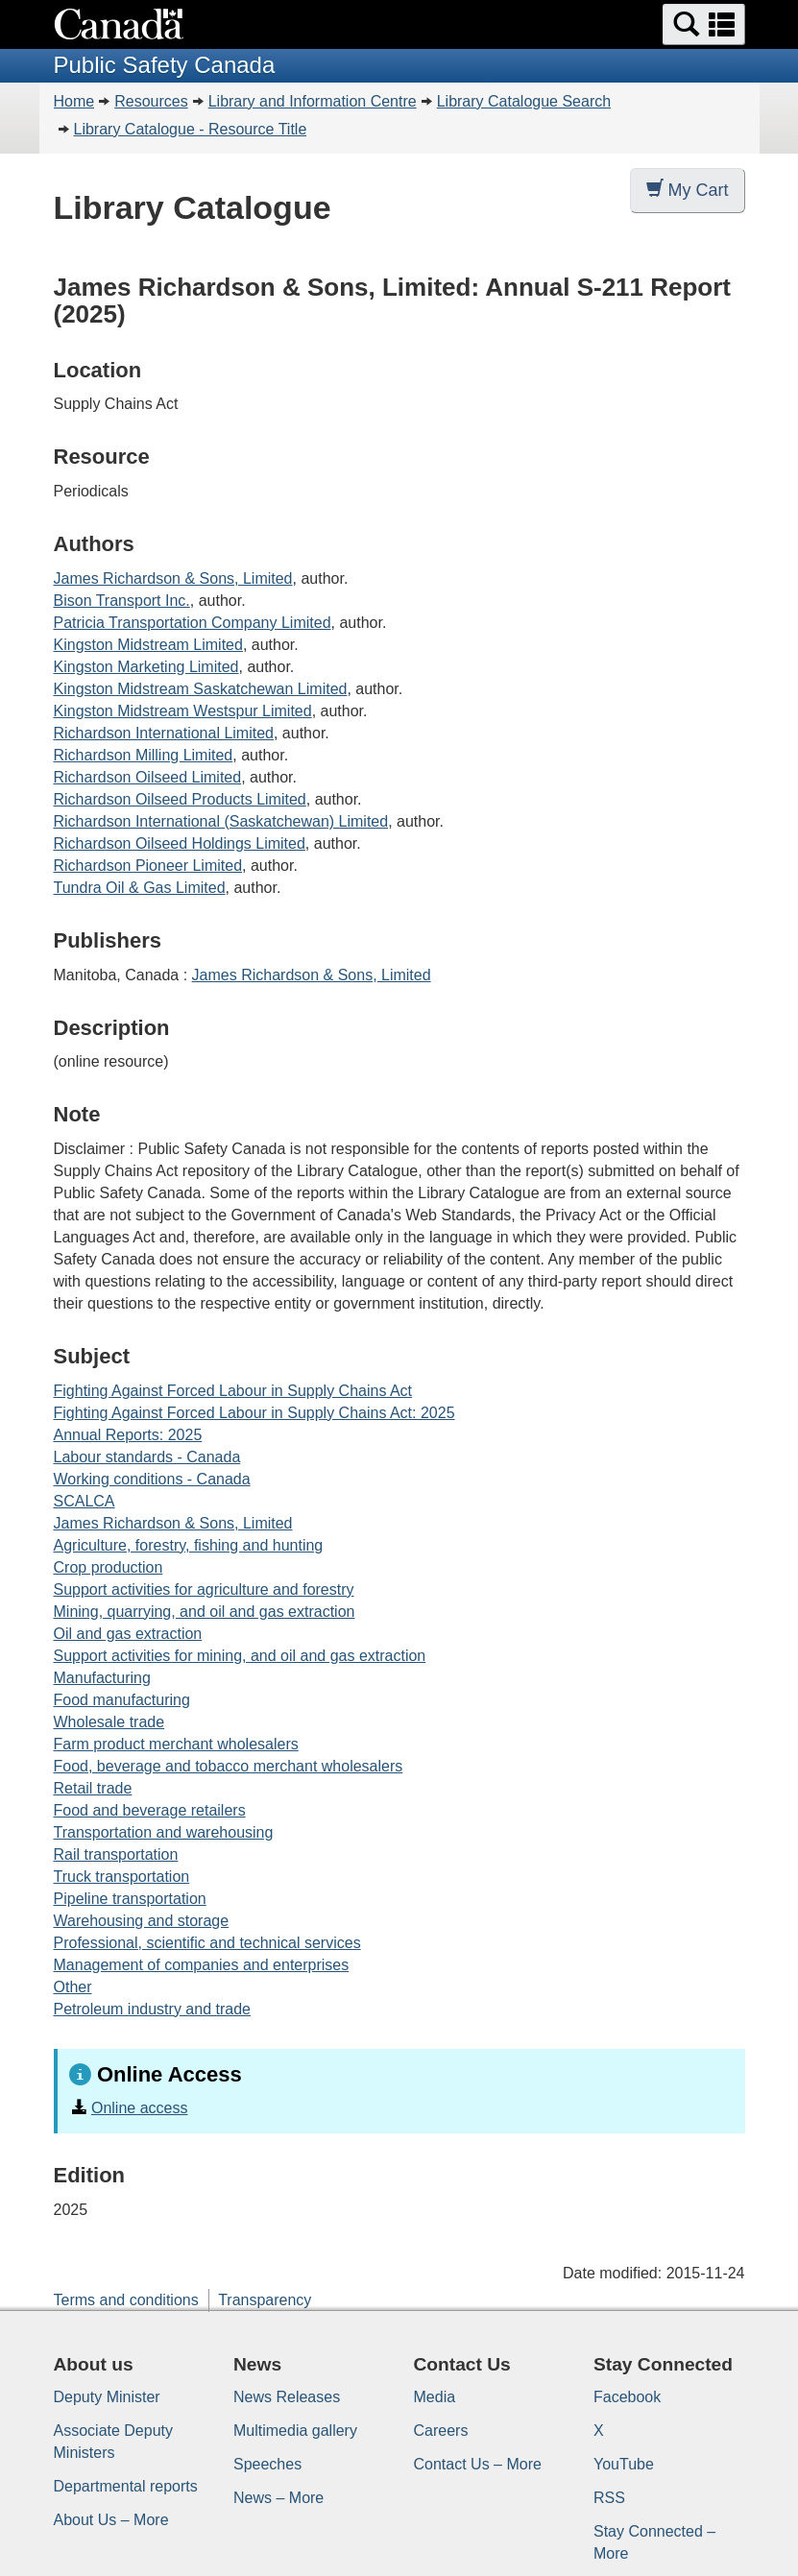 The height and width of the screenshot is (2576, 798). What do you see at coordinates (286, 2397) in the screenshot?
I see `News Releases` at bounding box center [286, 2397].